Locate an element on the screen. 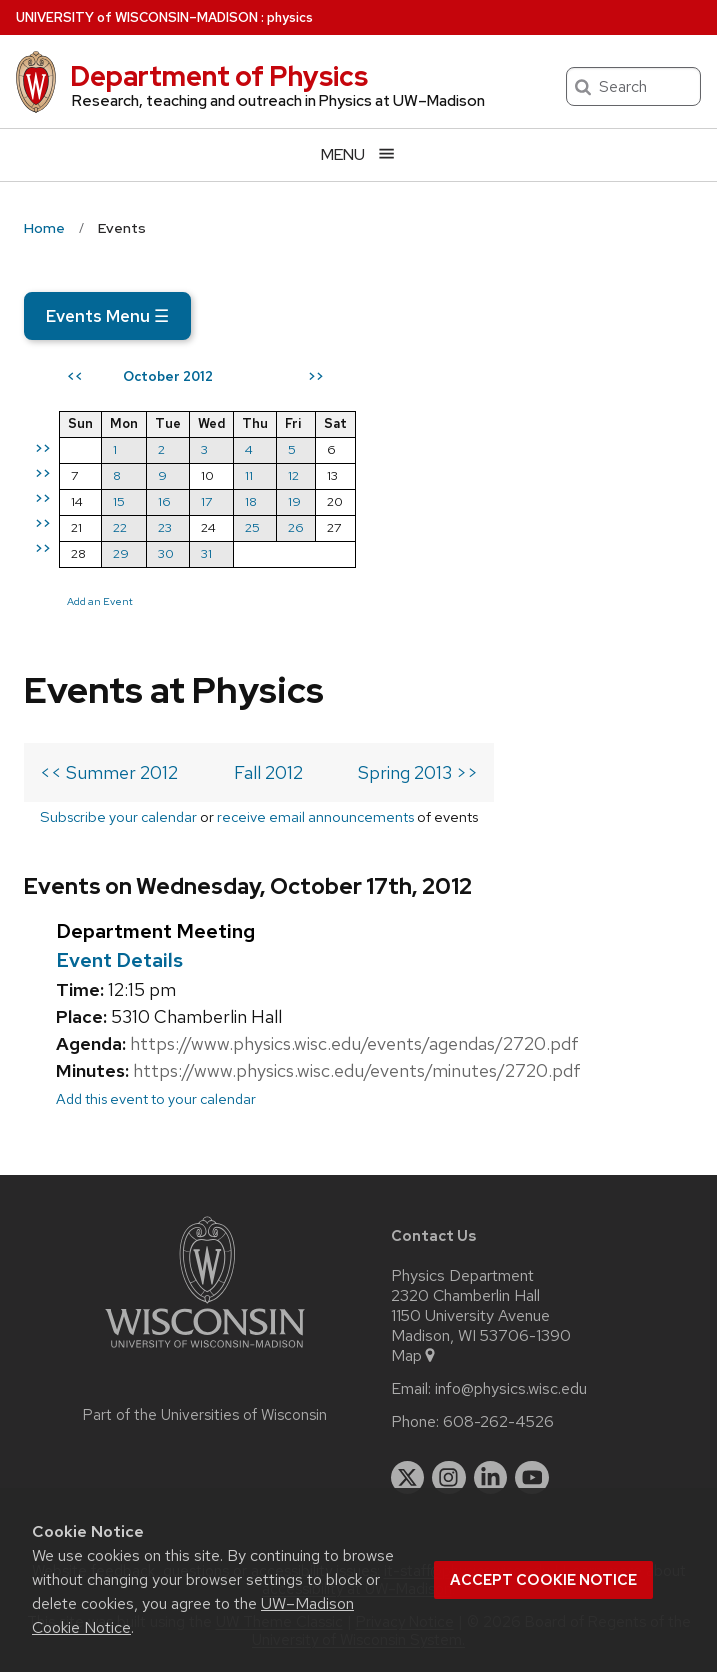 The height and width of the screenshot is (1672, 717). physics is located at coordinates (290, 17).